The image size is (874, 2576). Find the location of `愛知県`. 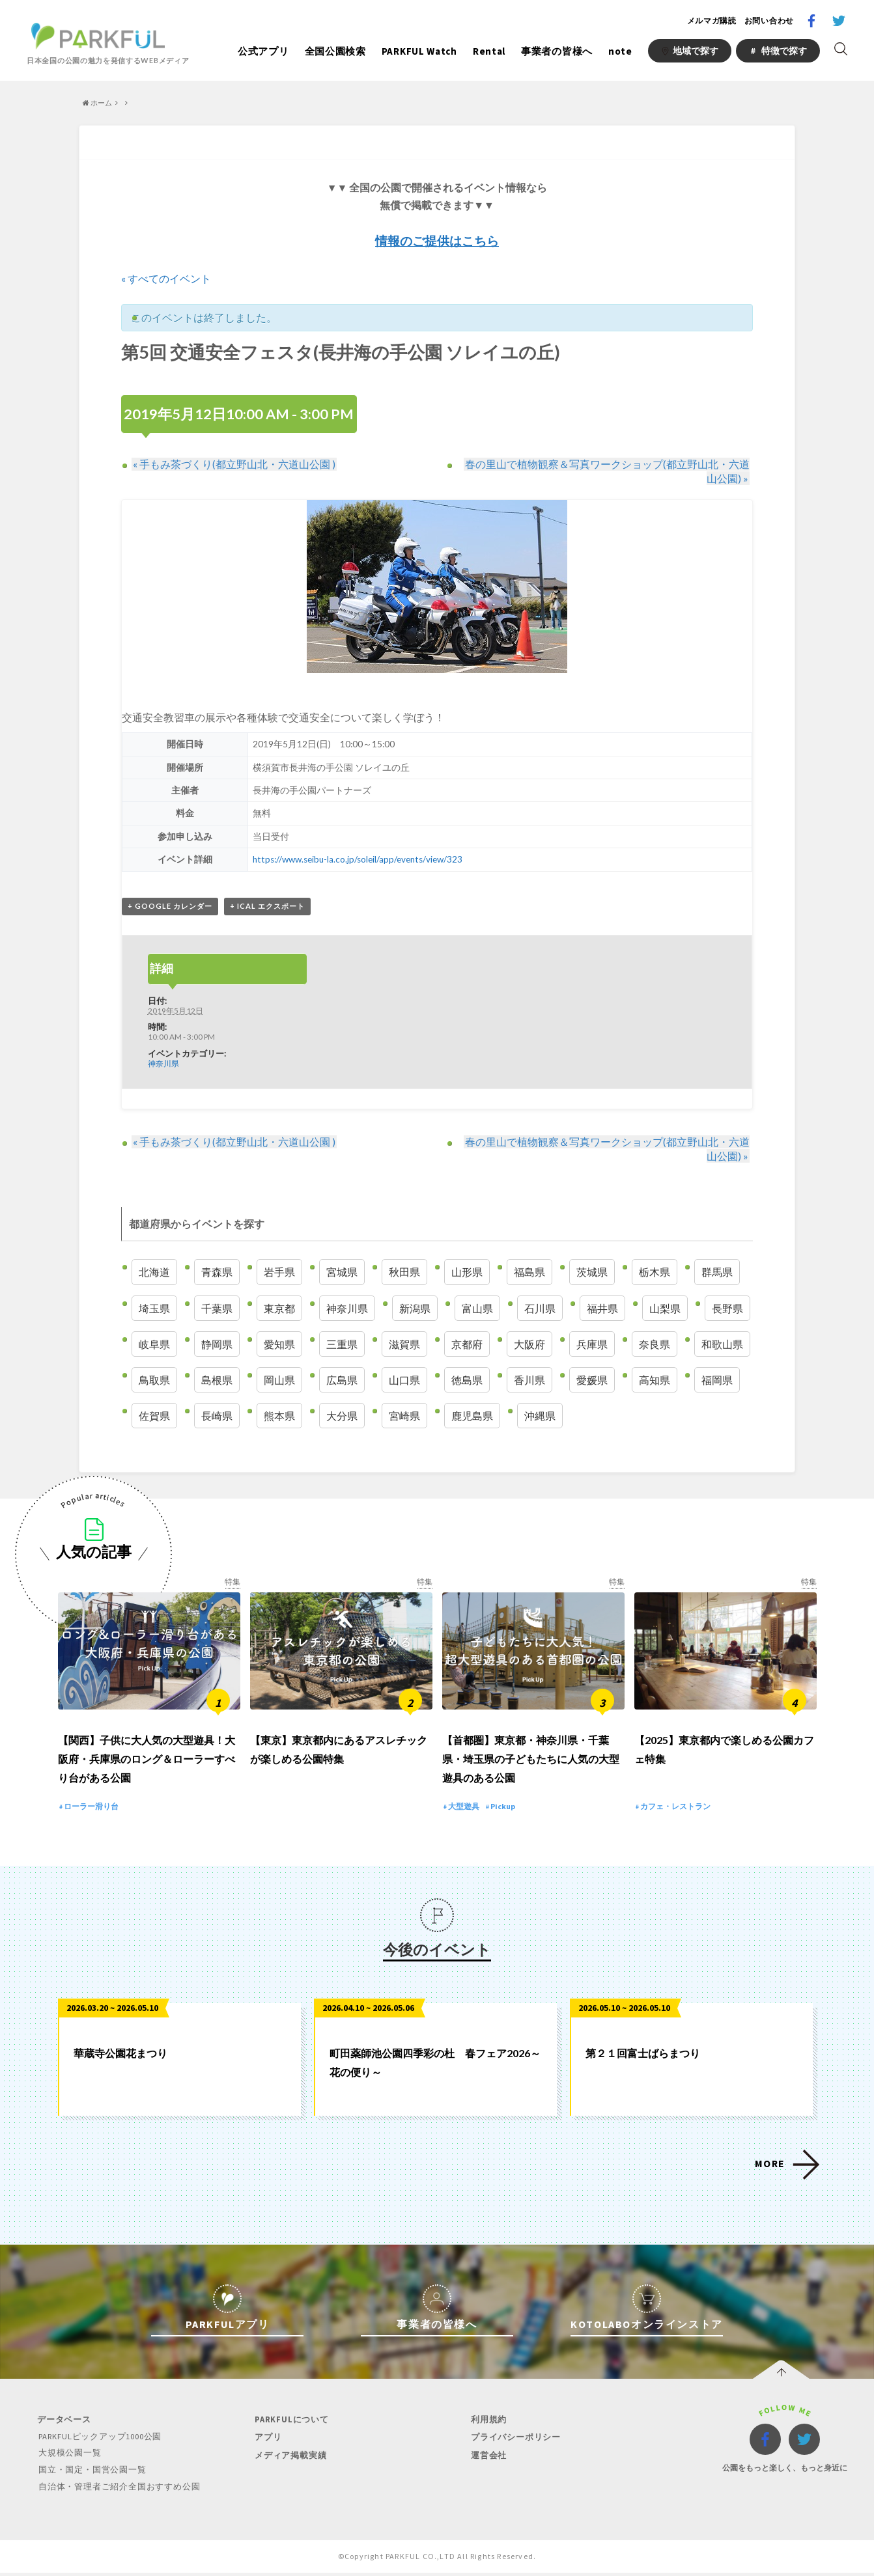

愛知県 is located at coordinates (279, 1344).